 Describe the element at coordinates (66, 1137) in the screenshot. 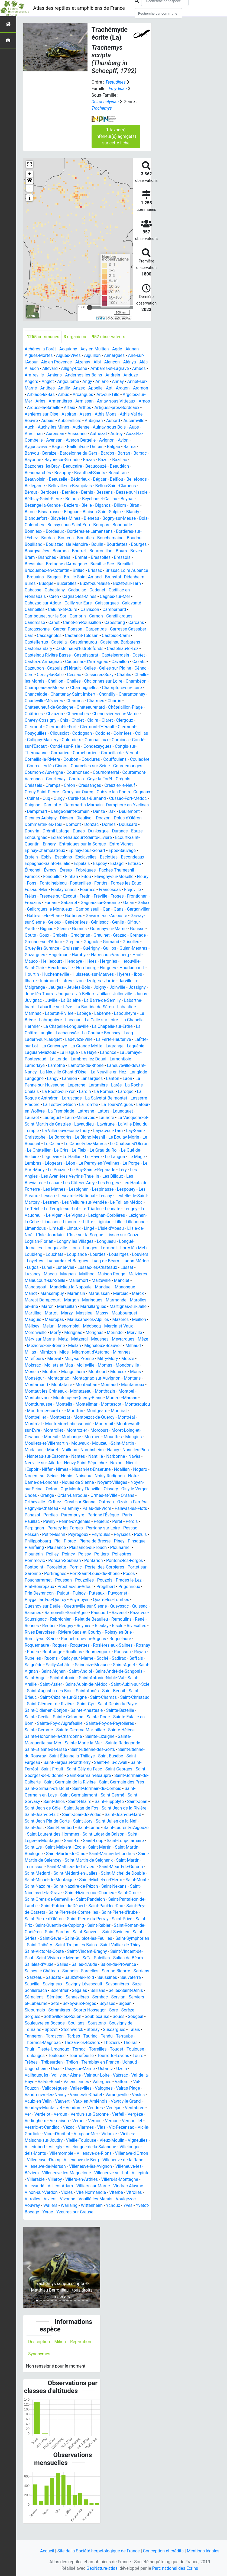

I see `La Villeneuve-sous-Thury` at that location.